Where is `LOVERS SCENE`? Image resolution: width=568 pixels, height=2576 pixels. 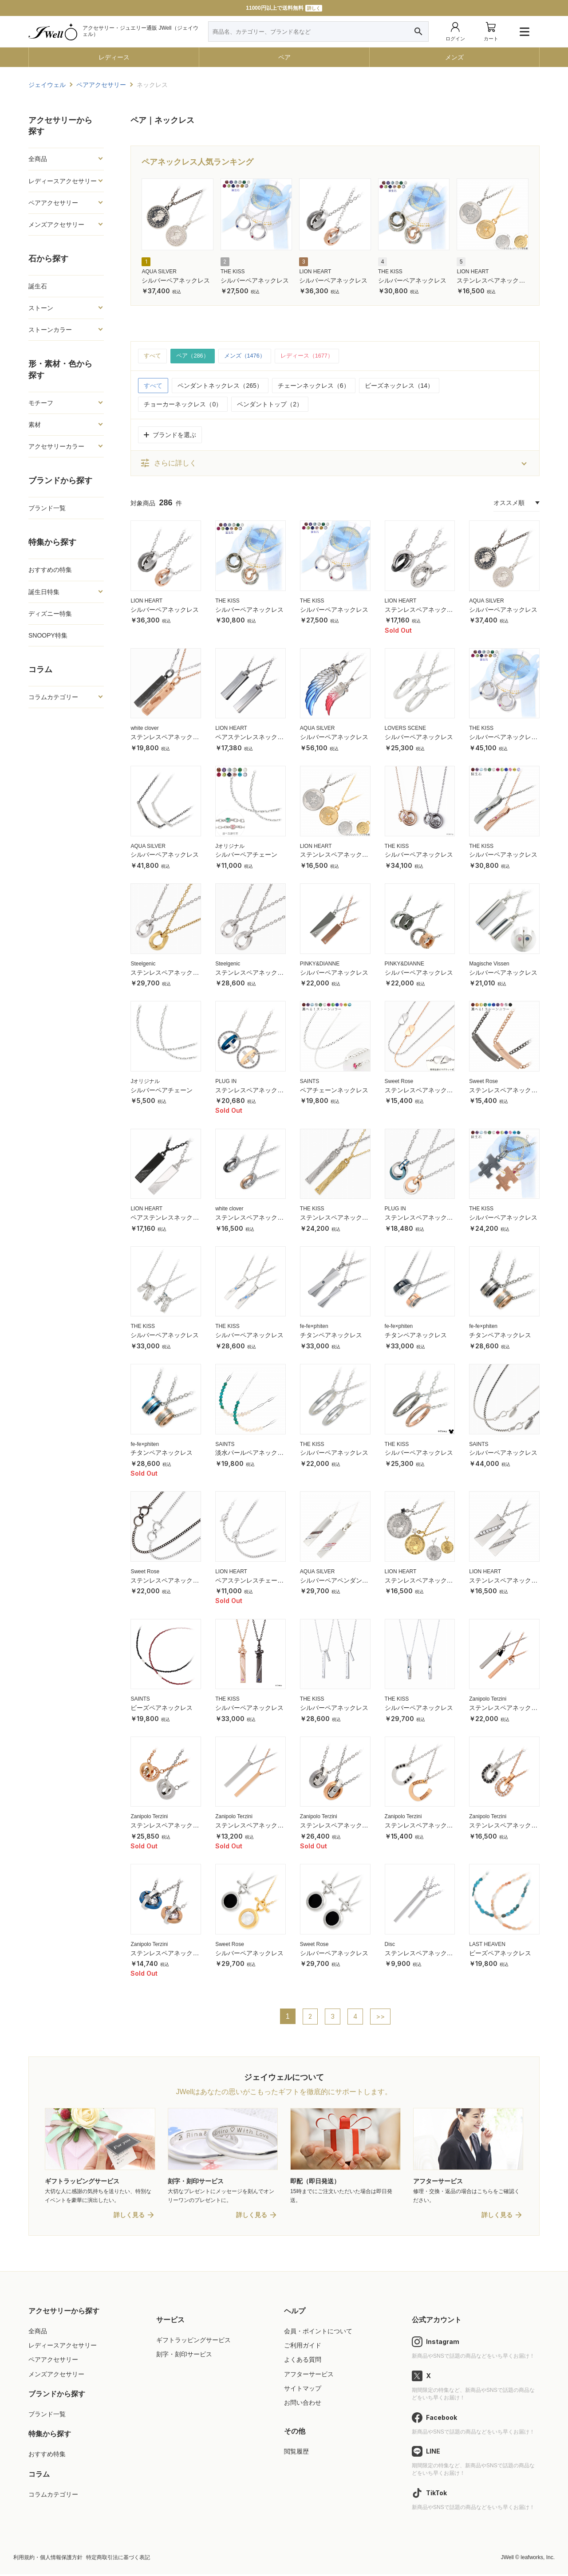 LOVERS SCENE is located at coordinates (405, 729).